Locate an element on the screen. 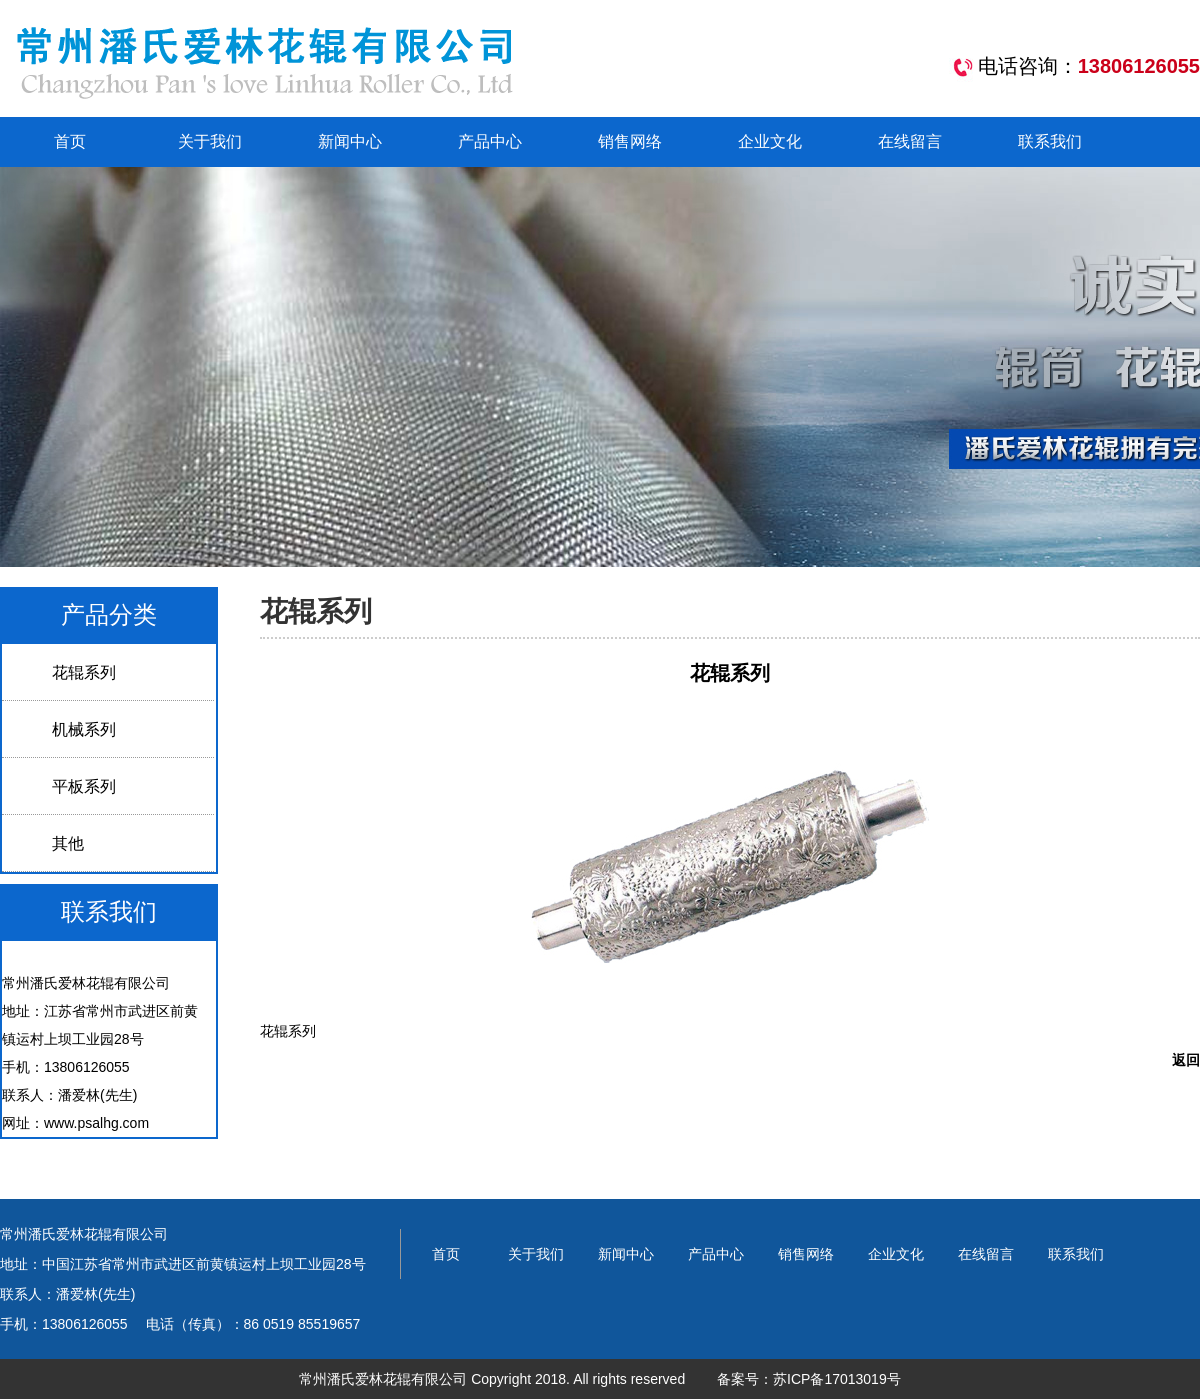 The height and width of the screenshot is (1399, 1200). 首页 is located at coordinates (70, 141).